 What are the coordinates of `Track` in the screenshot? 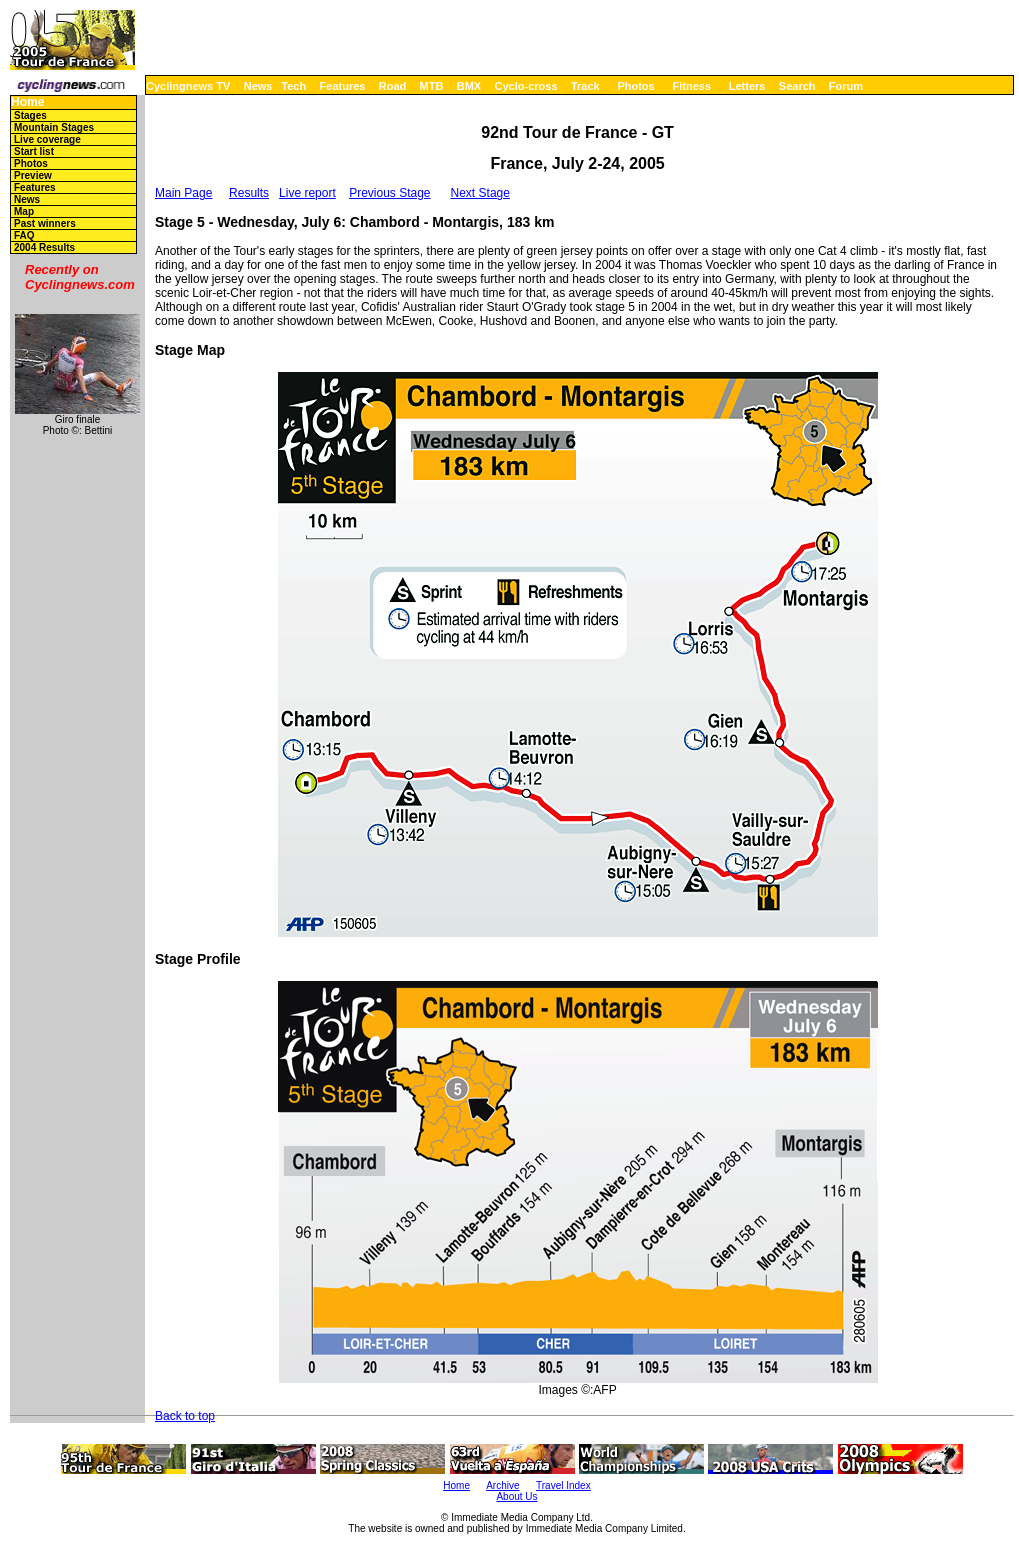 It's located at (585, 86).